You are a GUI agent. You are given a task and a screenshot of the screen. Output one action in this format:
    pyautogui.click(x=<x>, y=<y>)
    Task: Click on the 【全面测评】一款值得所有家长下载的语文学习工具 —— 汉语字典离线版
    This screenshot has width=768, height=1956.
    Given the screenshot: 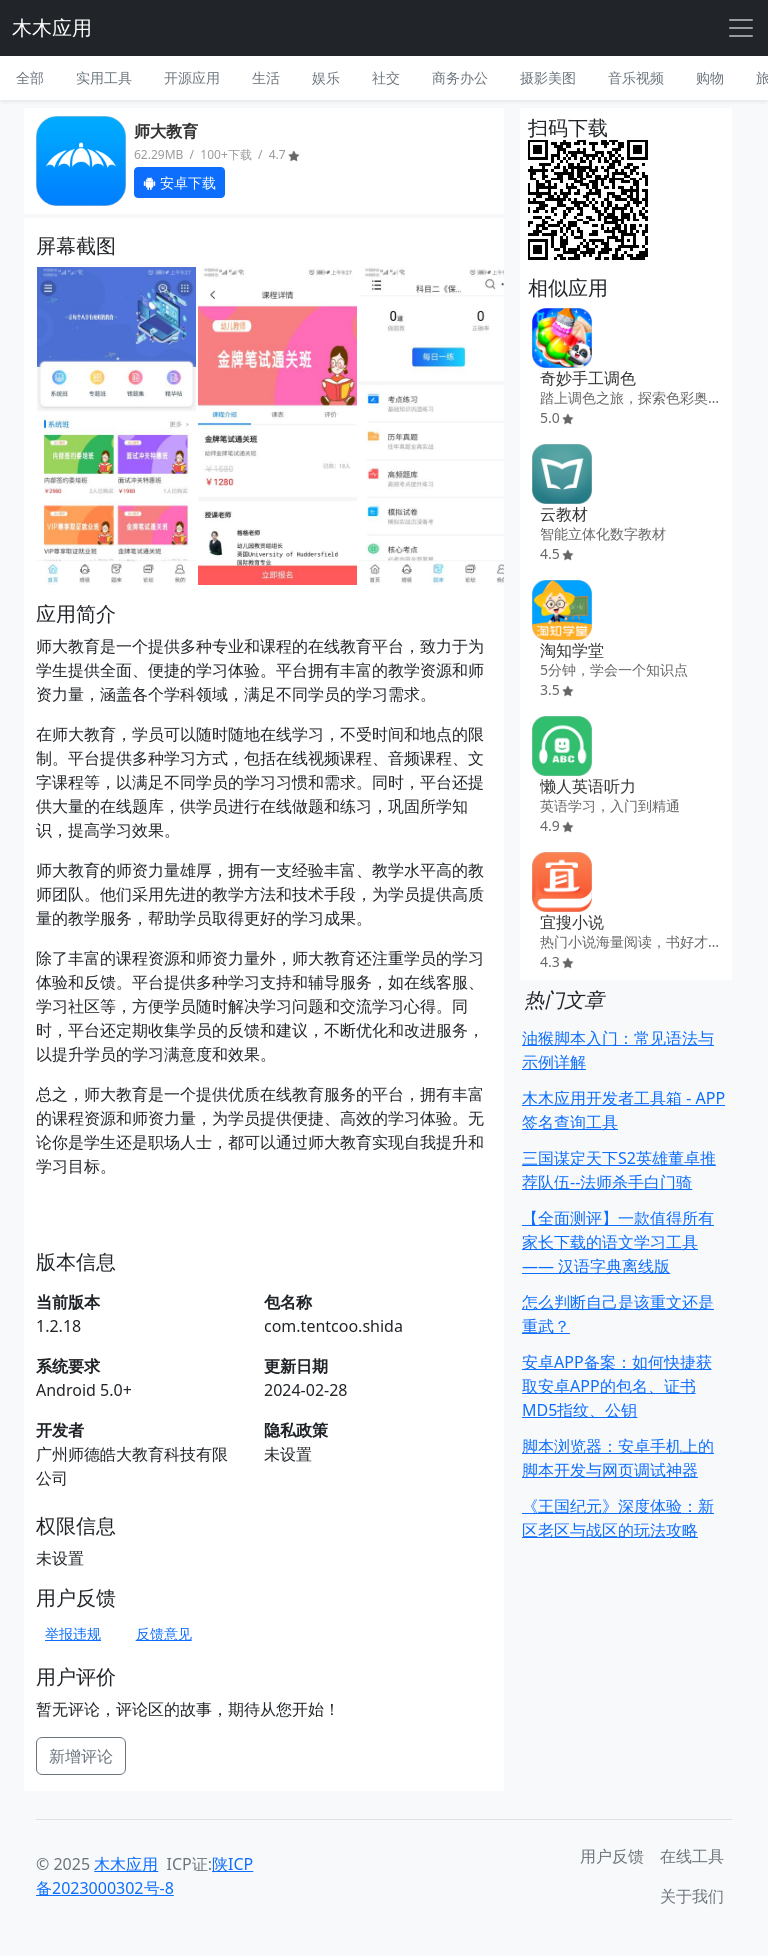 What is the action you would take?
    pyautogui.click(x=618, y=1242)
    